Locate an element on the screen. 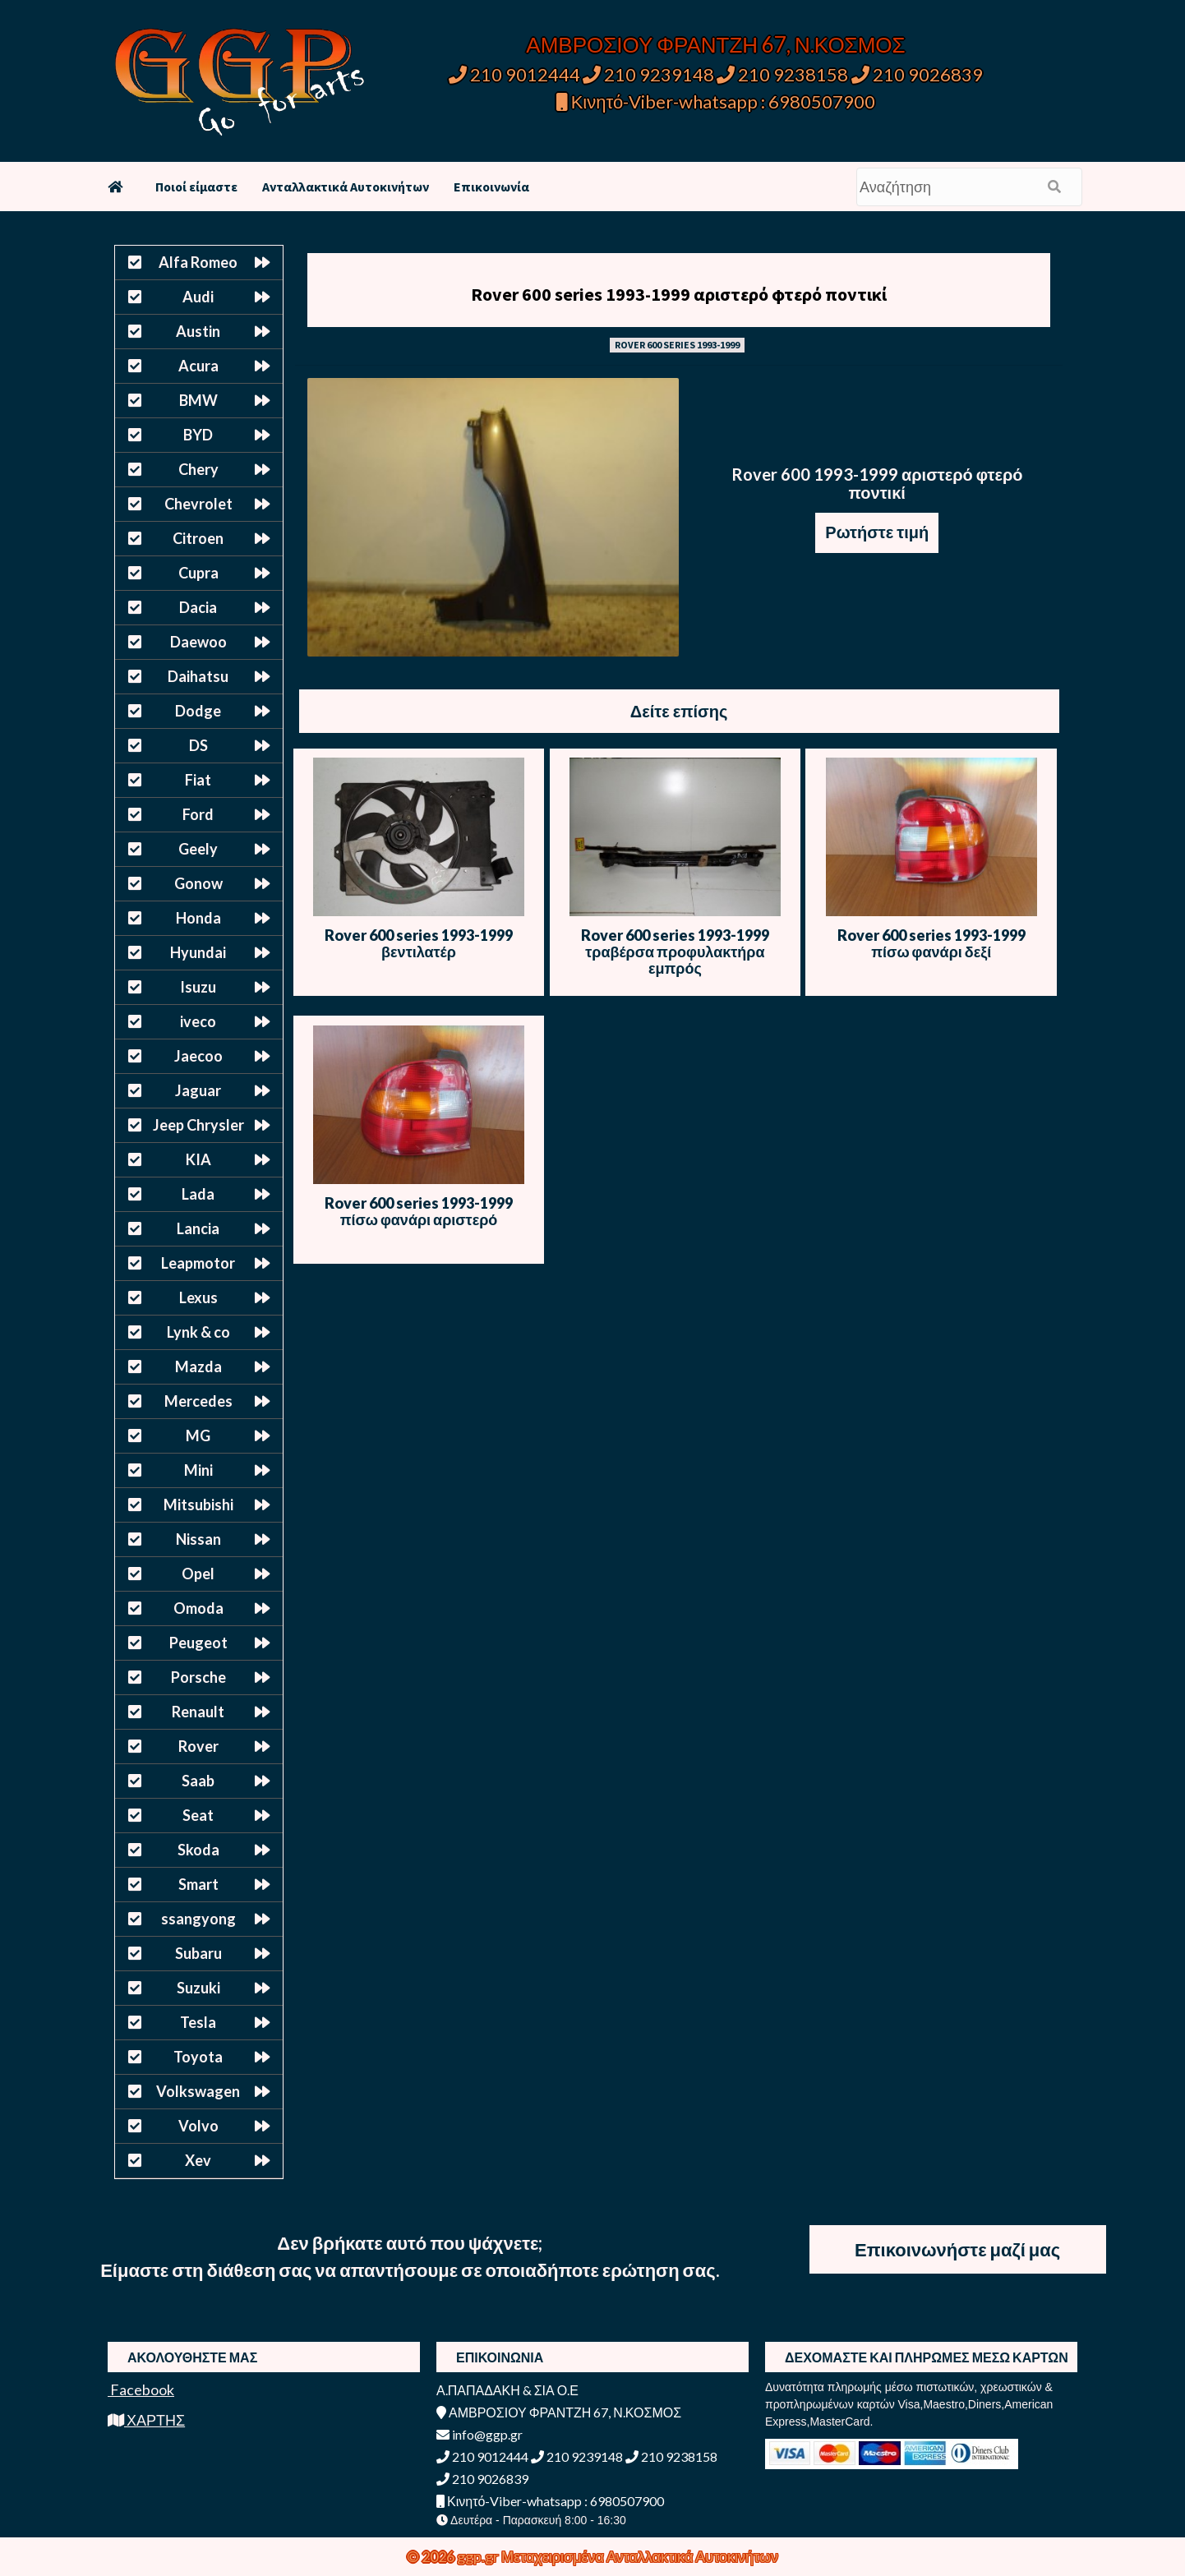  Isuzu is located at coordinates (198, 987).